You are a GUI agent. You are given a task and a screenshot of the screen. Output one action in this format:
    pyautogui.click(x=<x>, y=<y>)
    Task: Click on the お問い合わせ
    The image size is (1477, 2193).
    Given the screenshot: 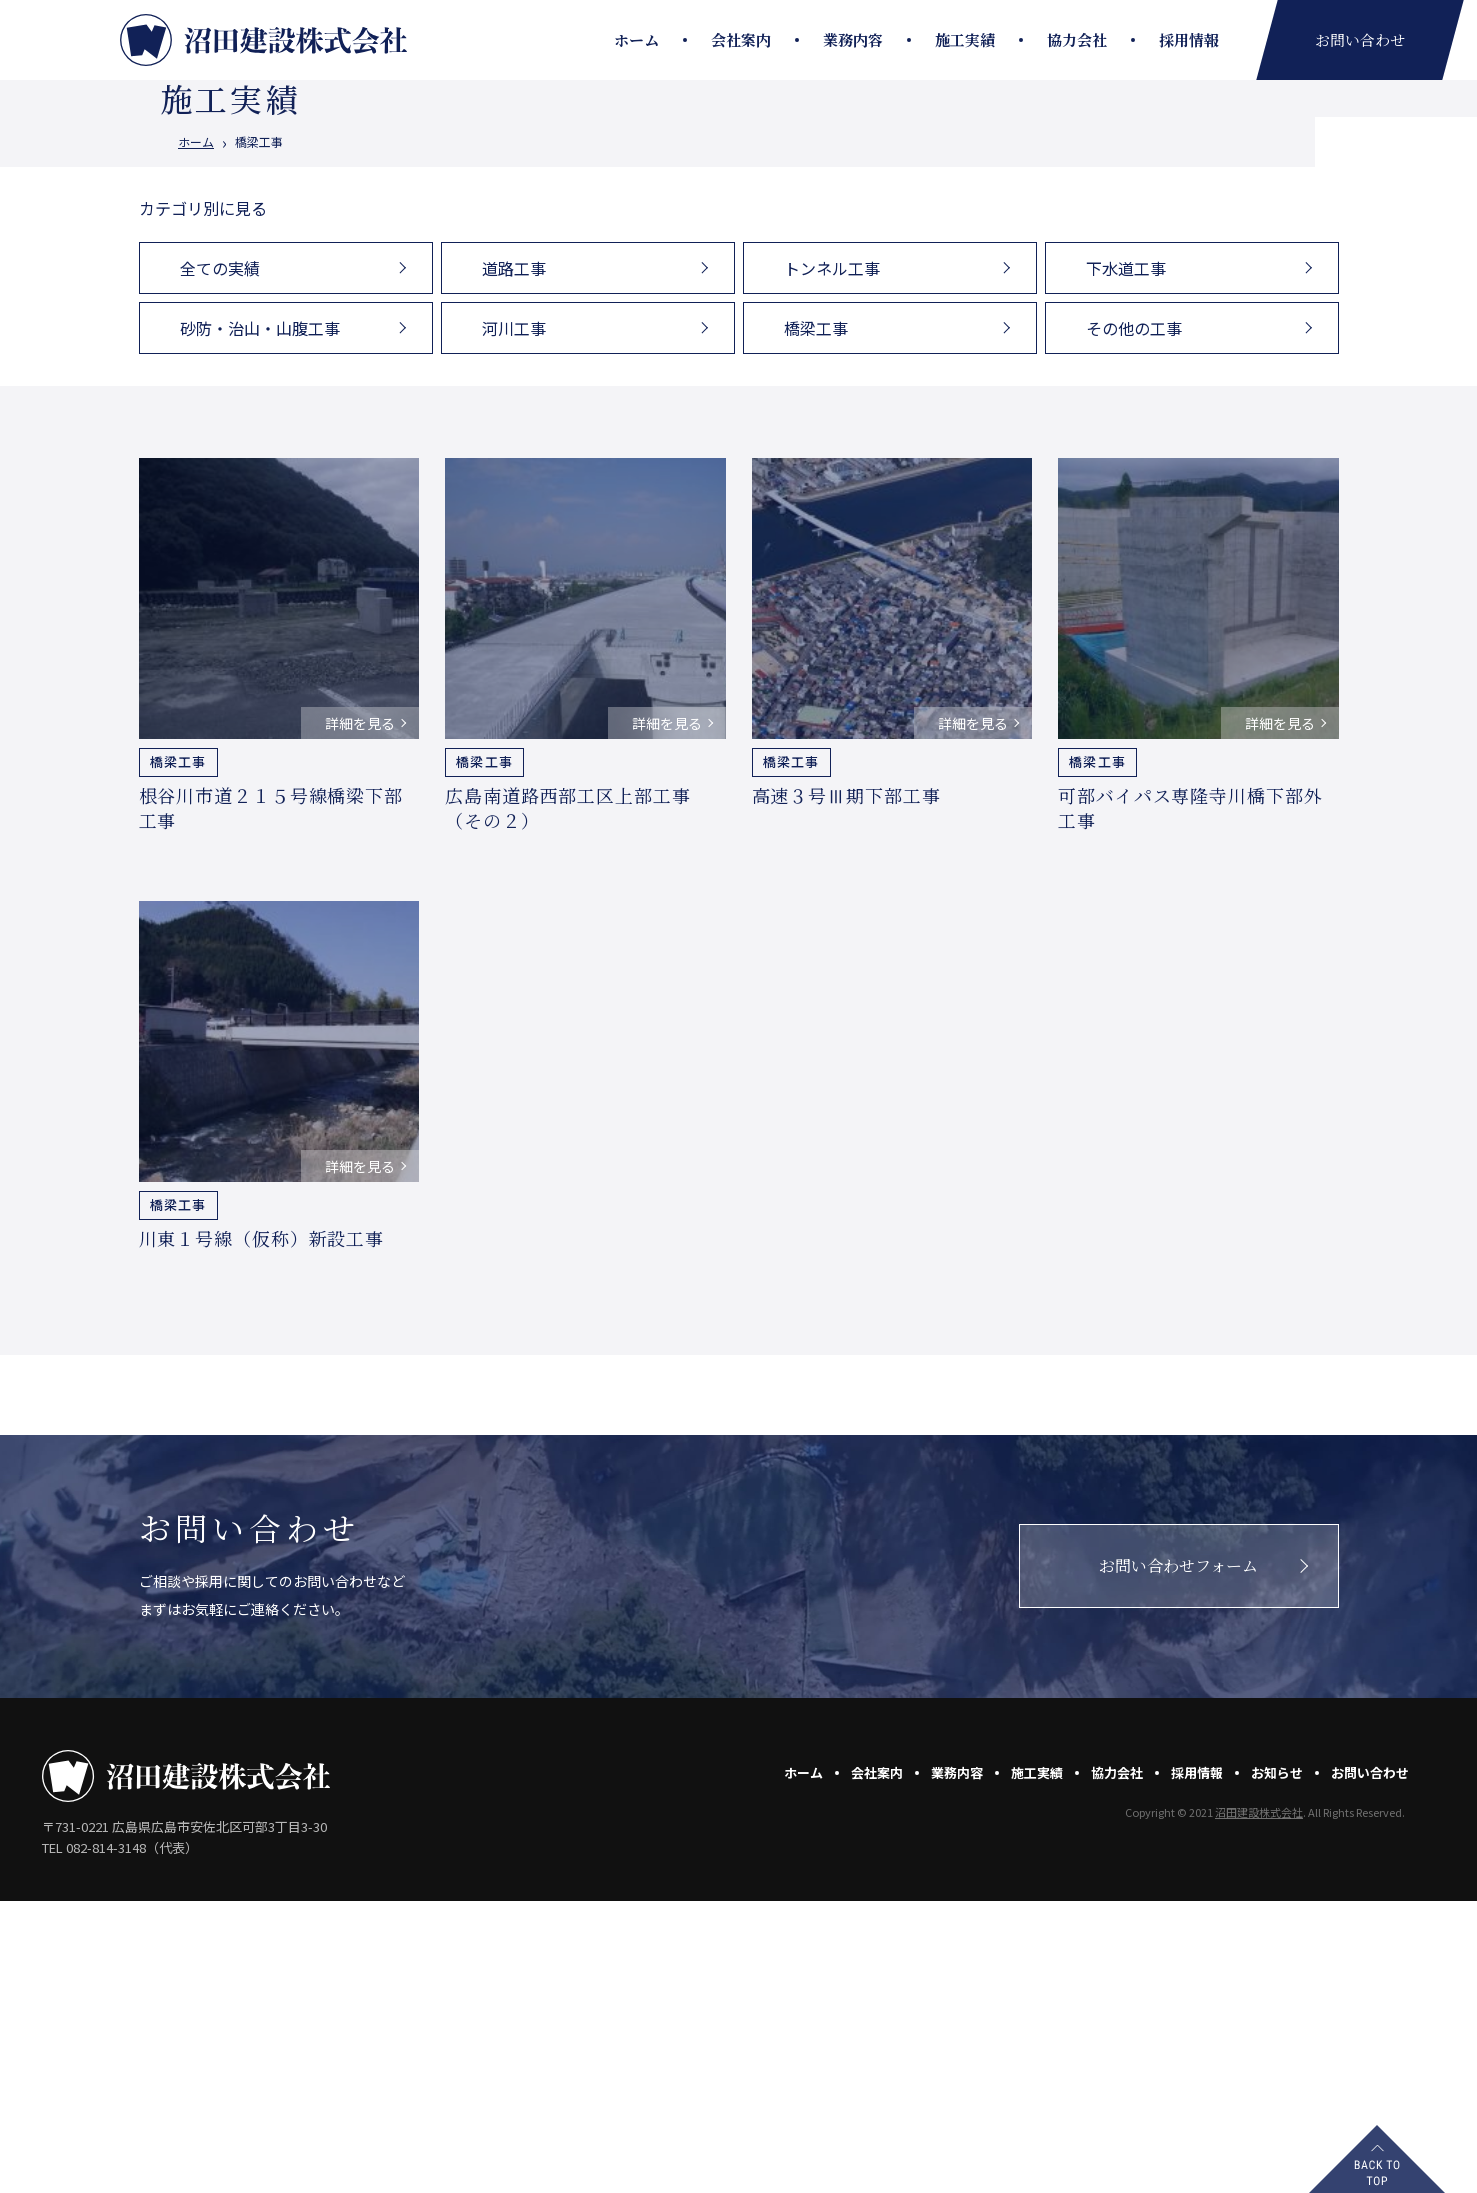 What is the action you would take?
    pyautogui.click(x=1370, y=2064)
    